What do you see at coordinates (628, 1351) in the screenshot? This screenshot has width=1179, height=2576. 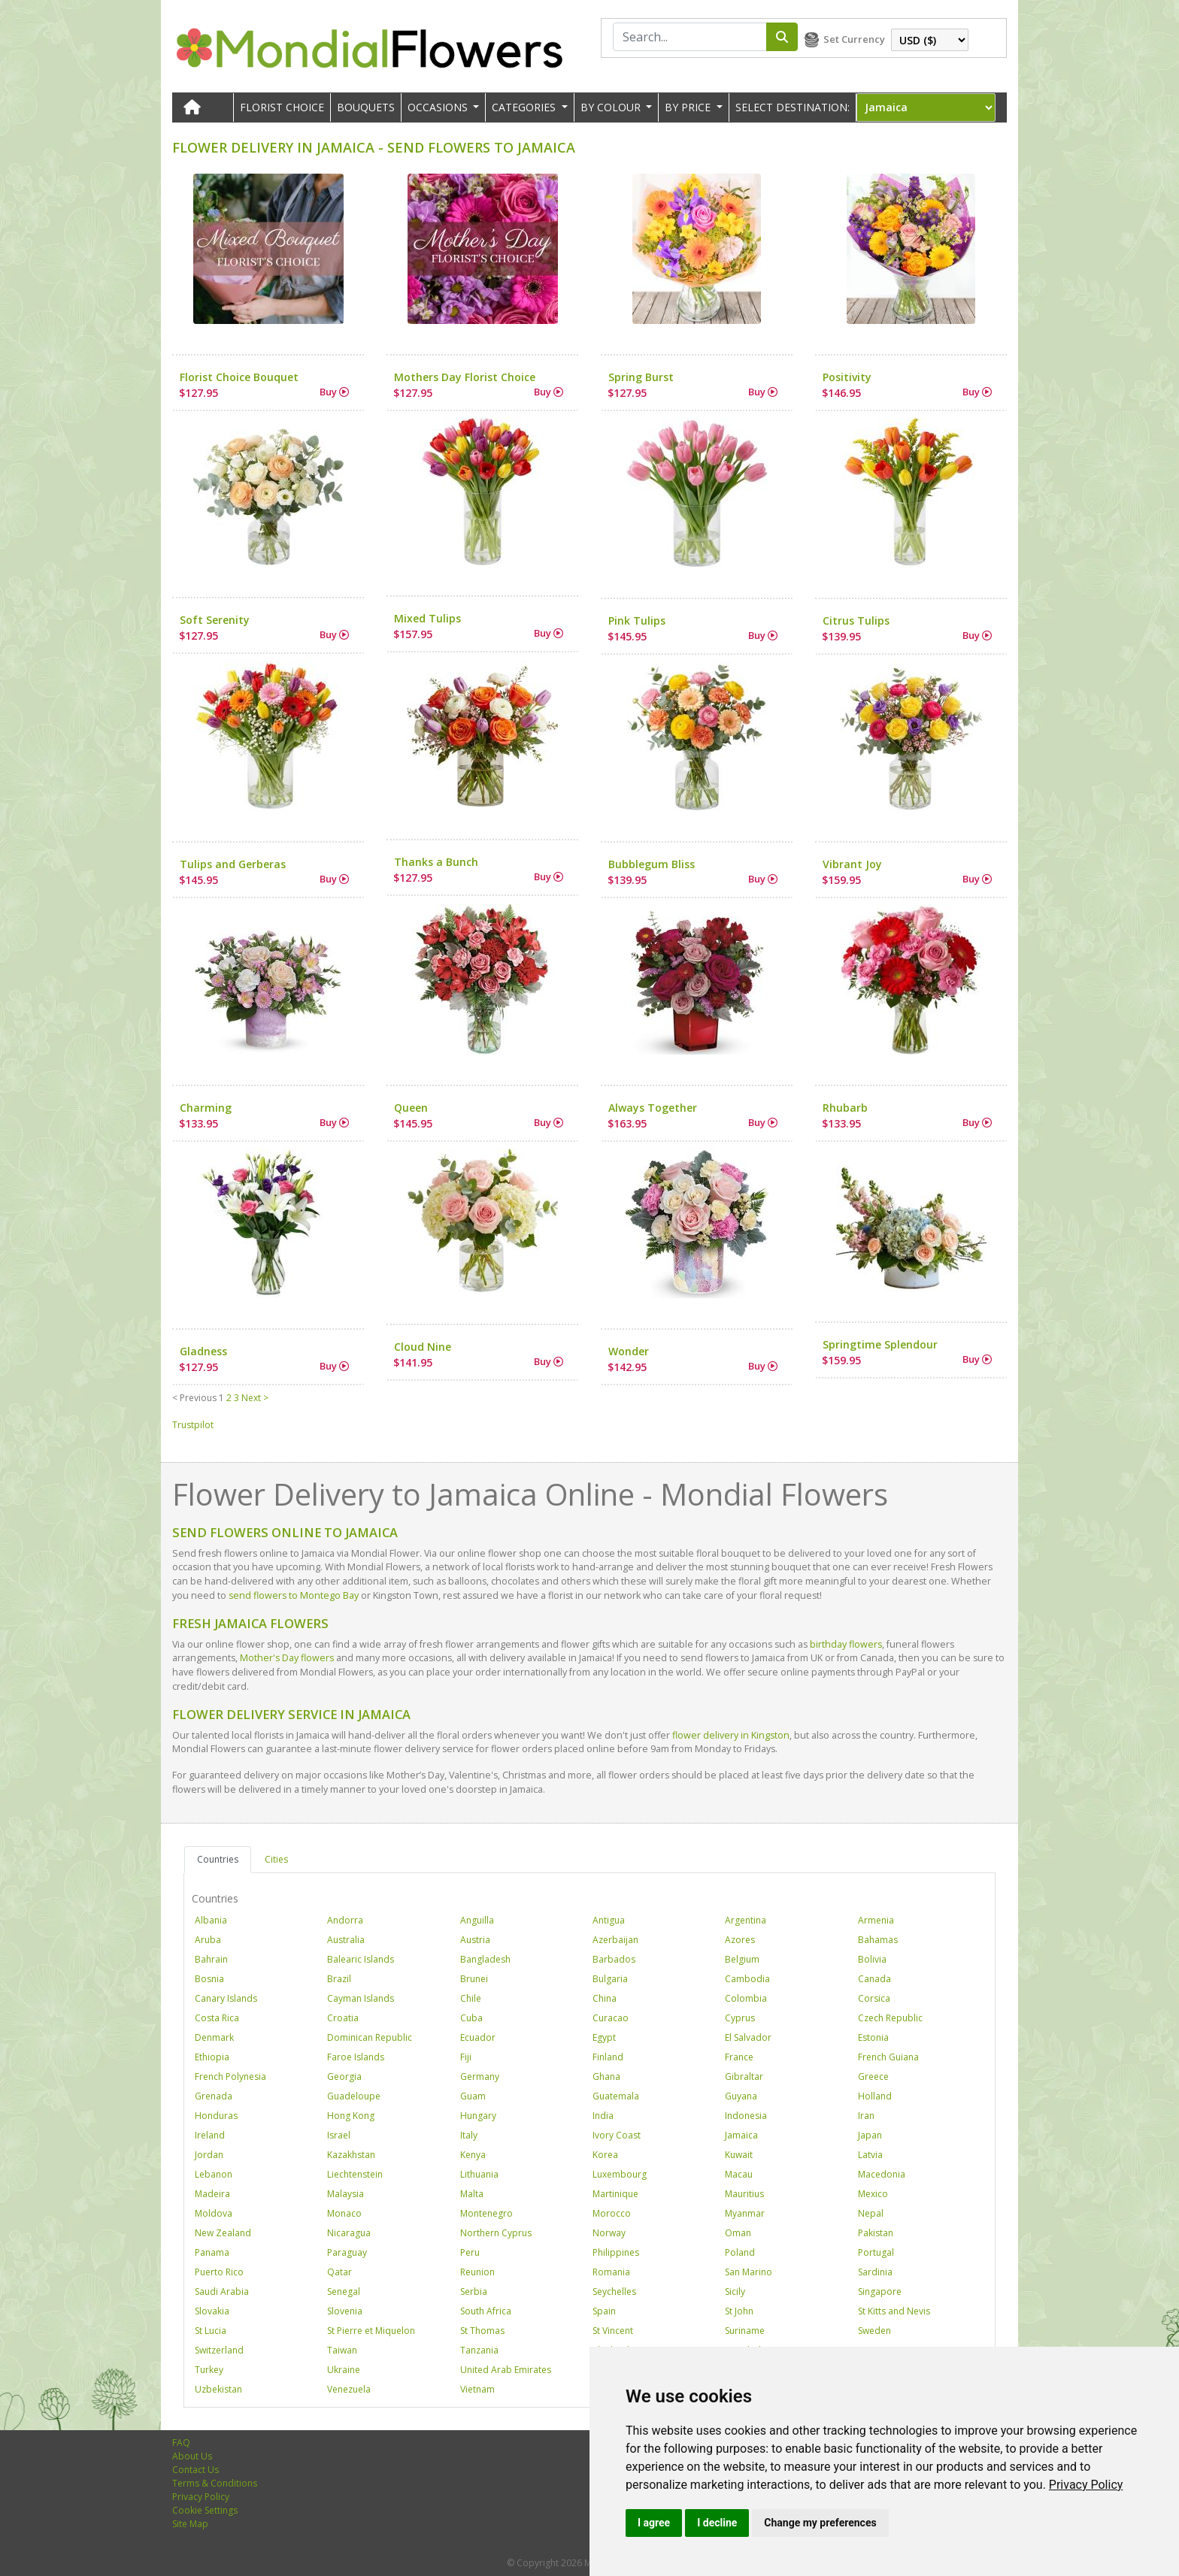 I see `Wonder` at bounding box center [628, 1351].